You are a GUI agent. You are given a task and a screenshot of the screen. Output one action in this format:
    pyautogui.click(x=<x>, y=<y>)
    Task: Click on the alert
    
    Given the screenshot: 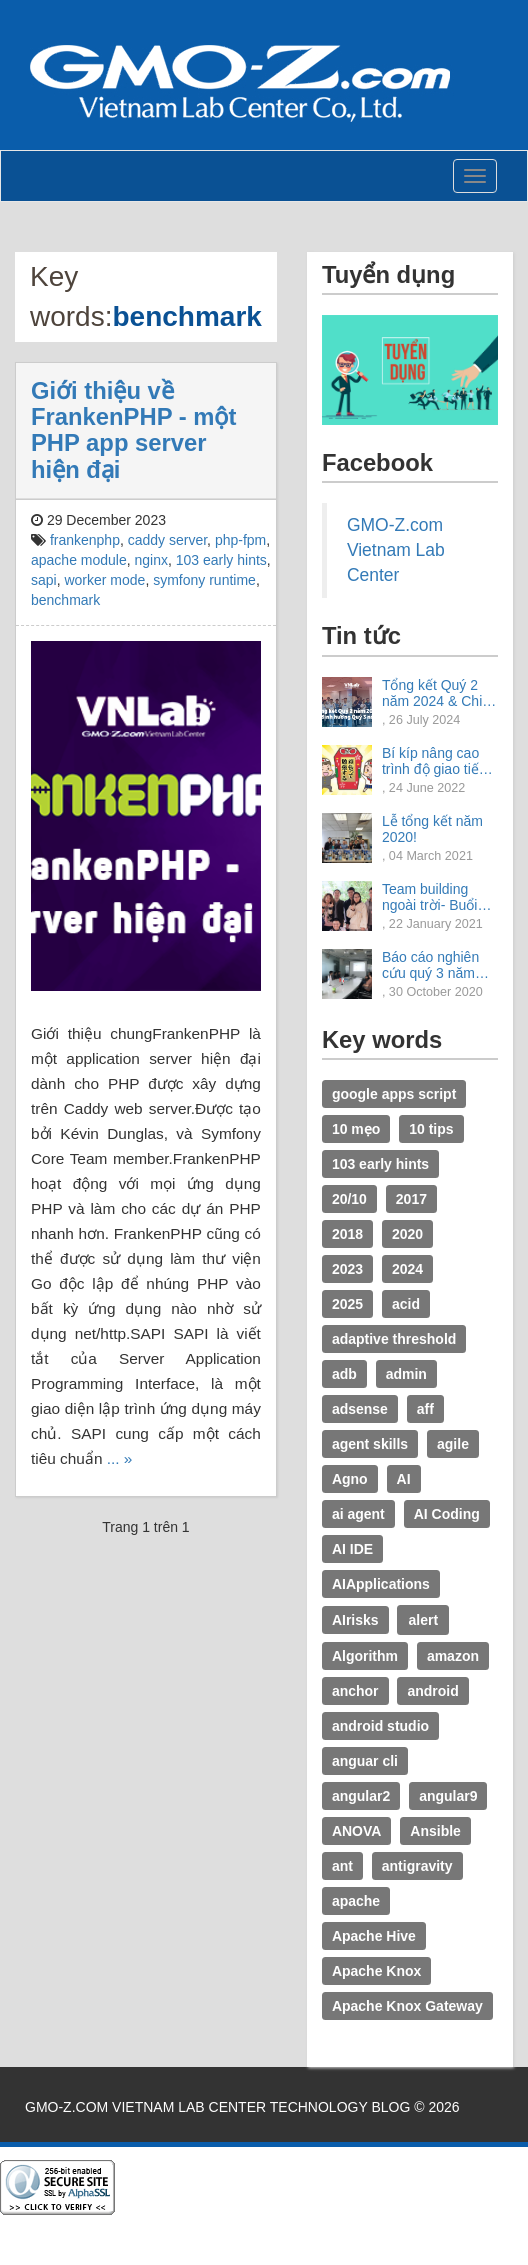 What is the action you would take?
    pyautogui.click(x=423, y=1620)
    